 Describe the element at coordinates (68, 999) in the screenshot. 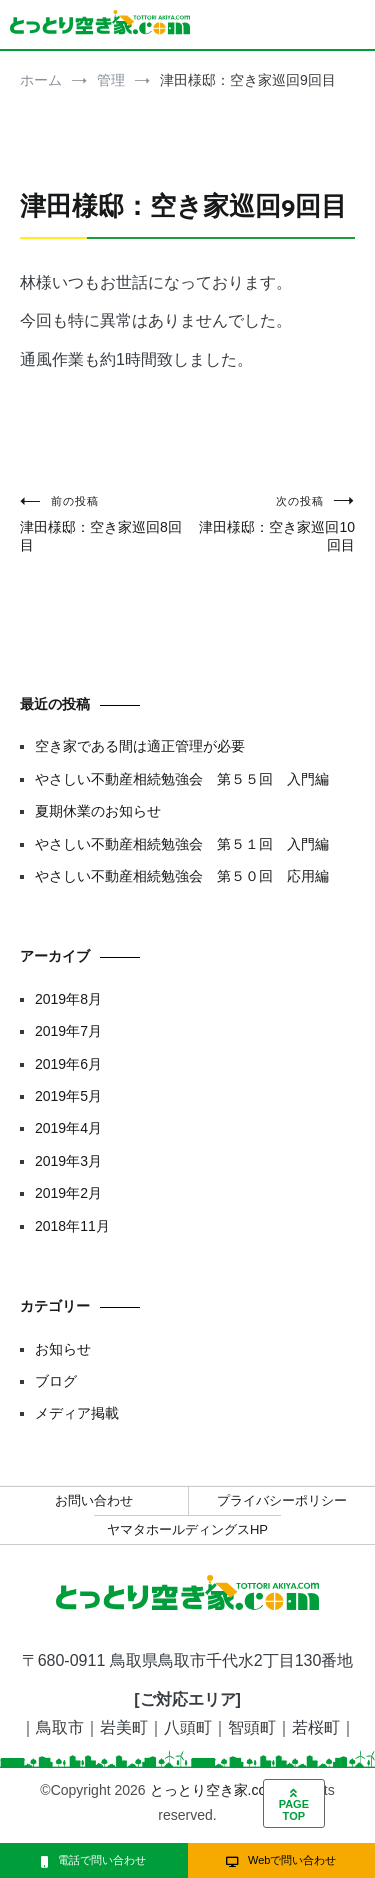

I see `2019年8月` at that location.